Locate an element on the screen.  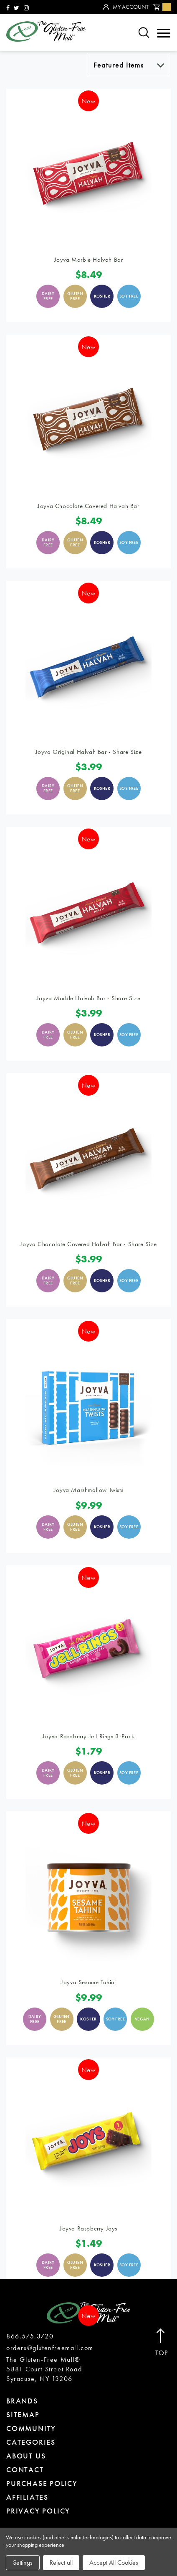
Joyva Chocolate Covered Halvah Bar - Share Size is located at coordinates (88, 1244).